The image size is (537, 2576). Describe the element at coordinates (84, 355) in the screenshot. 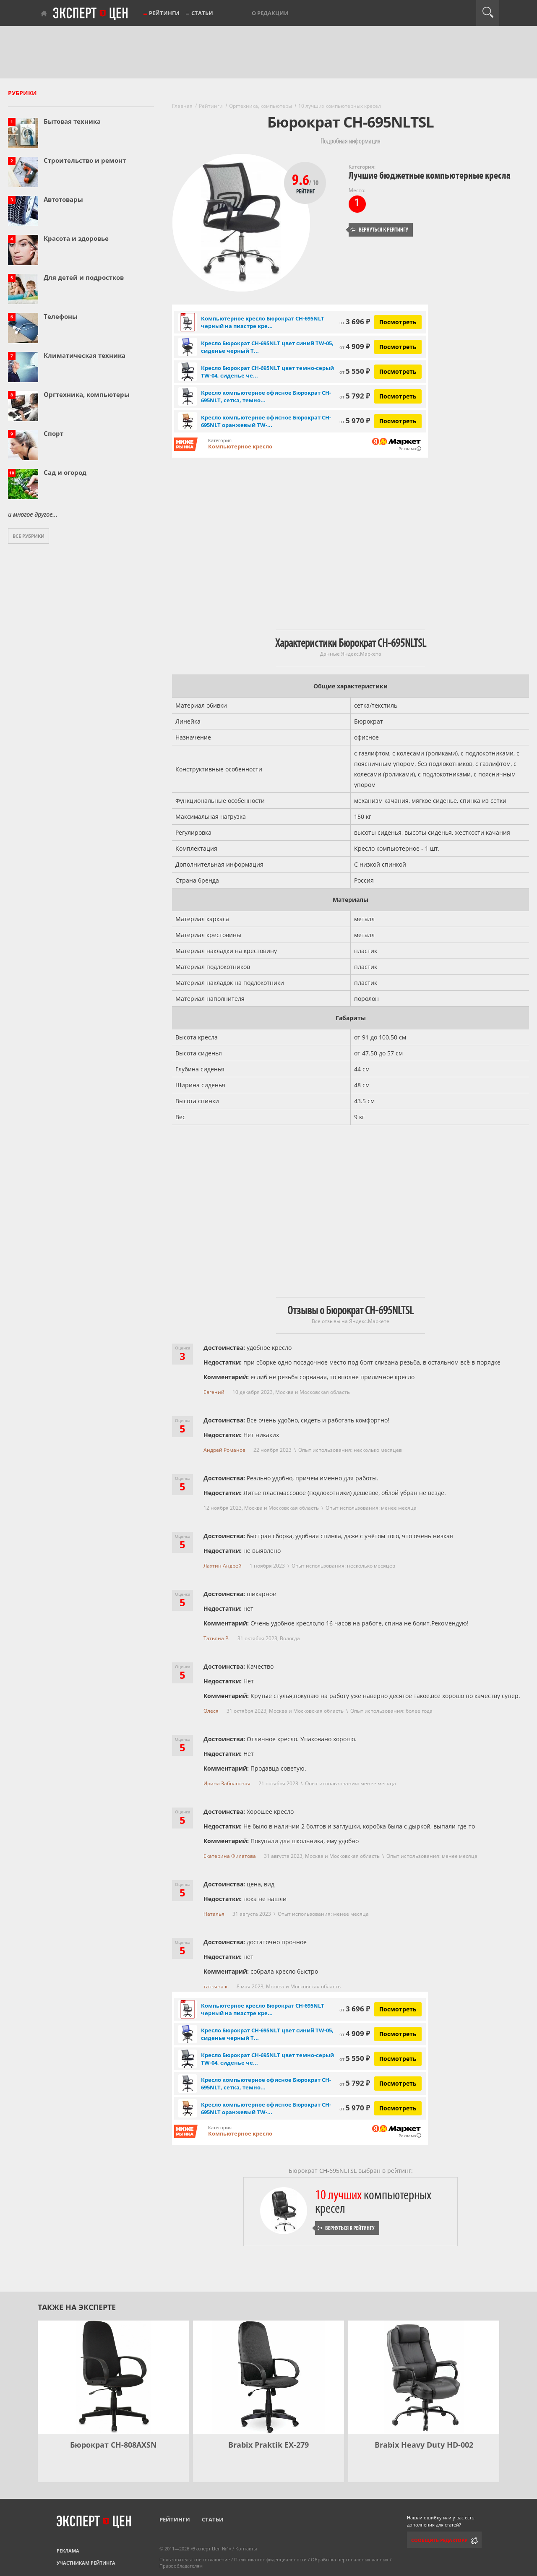

I see `Климатическая техника` at that location.